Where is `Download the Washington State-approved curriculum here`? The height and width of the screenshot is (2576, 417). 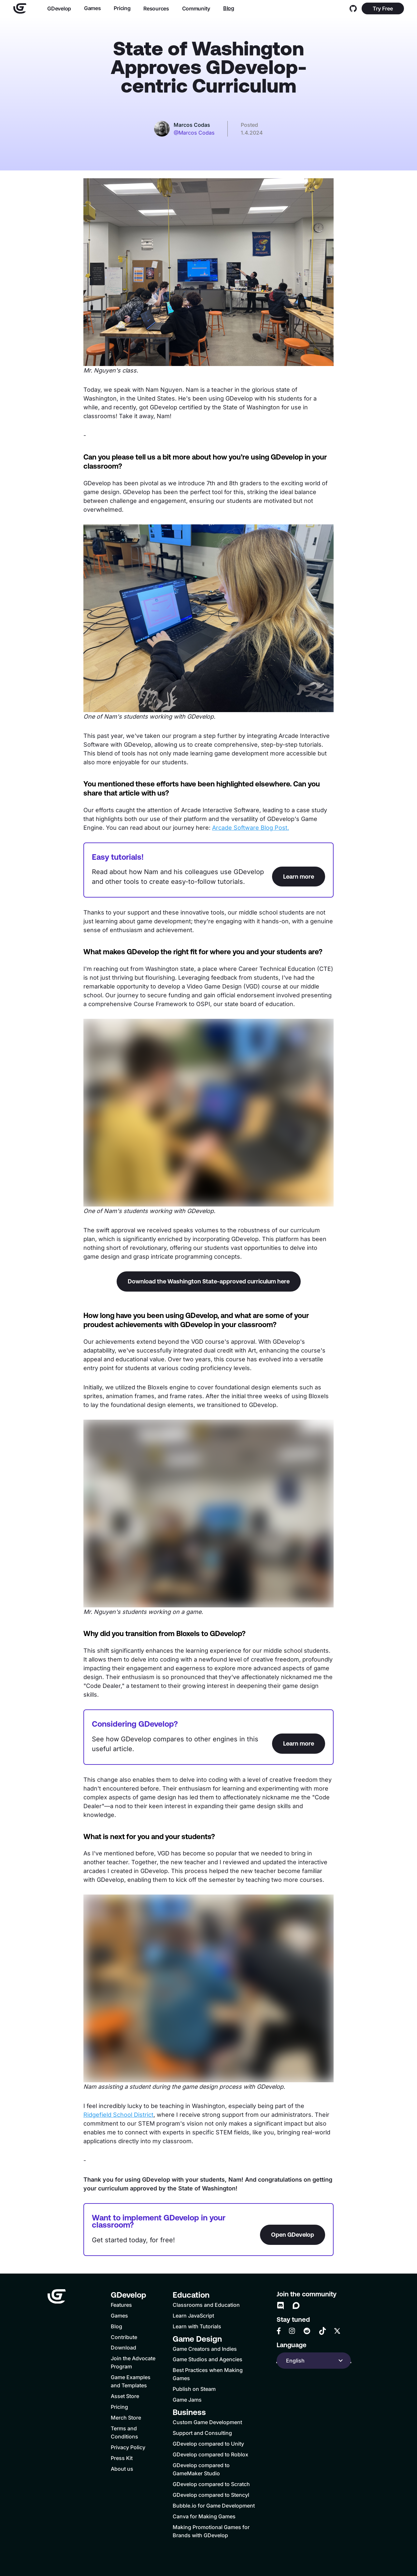
Download the Washington State-approved curriculum here is located at coordinates (209, 1281).